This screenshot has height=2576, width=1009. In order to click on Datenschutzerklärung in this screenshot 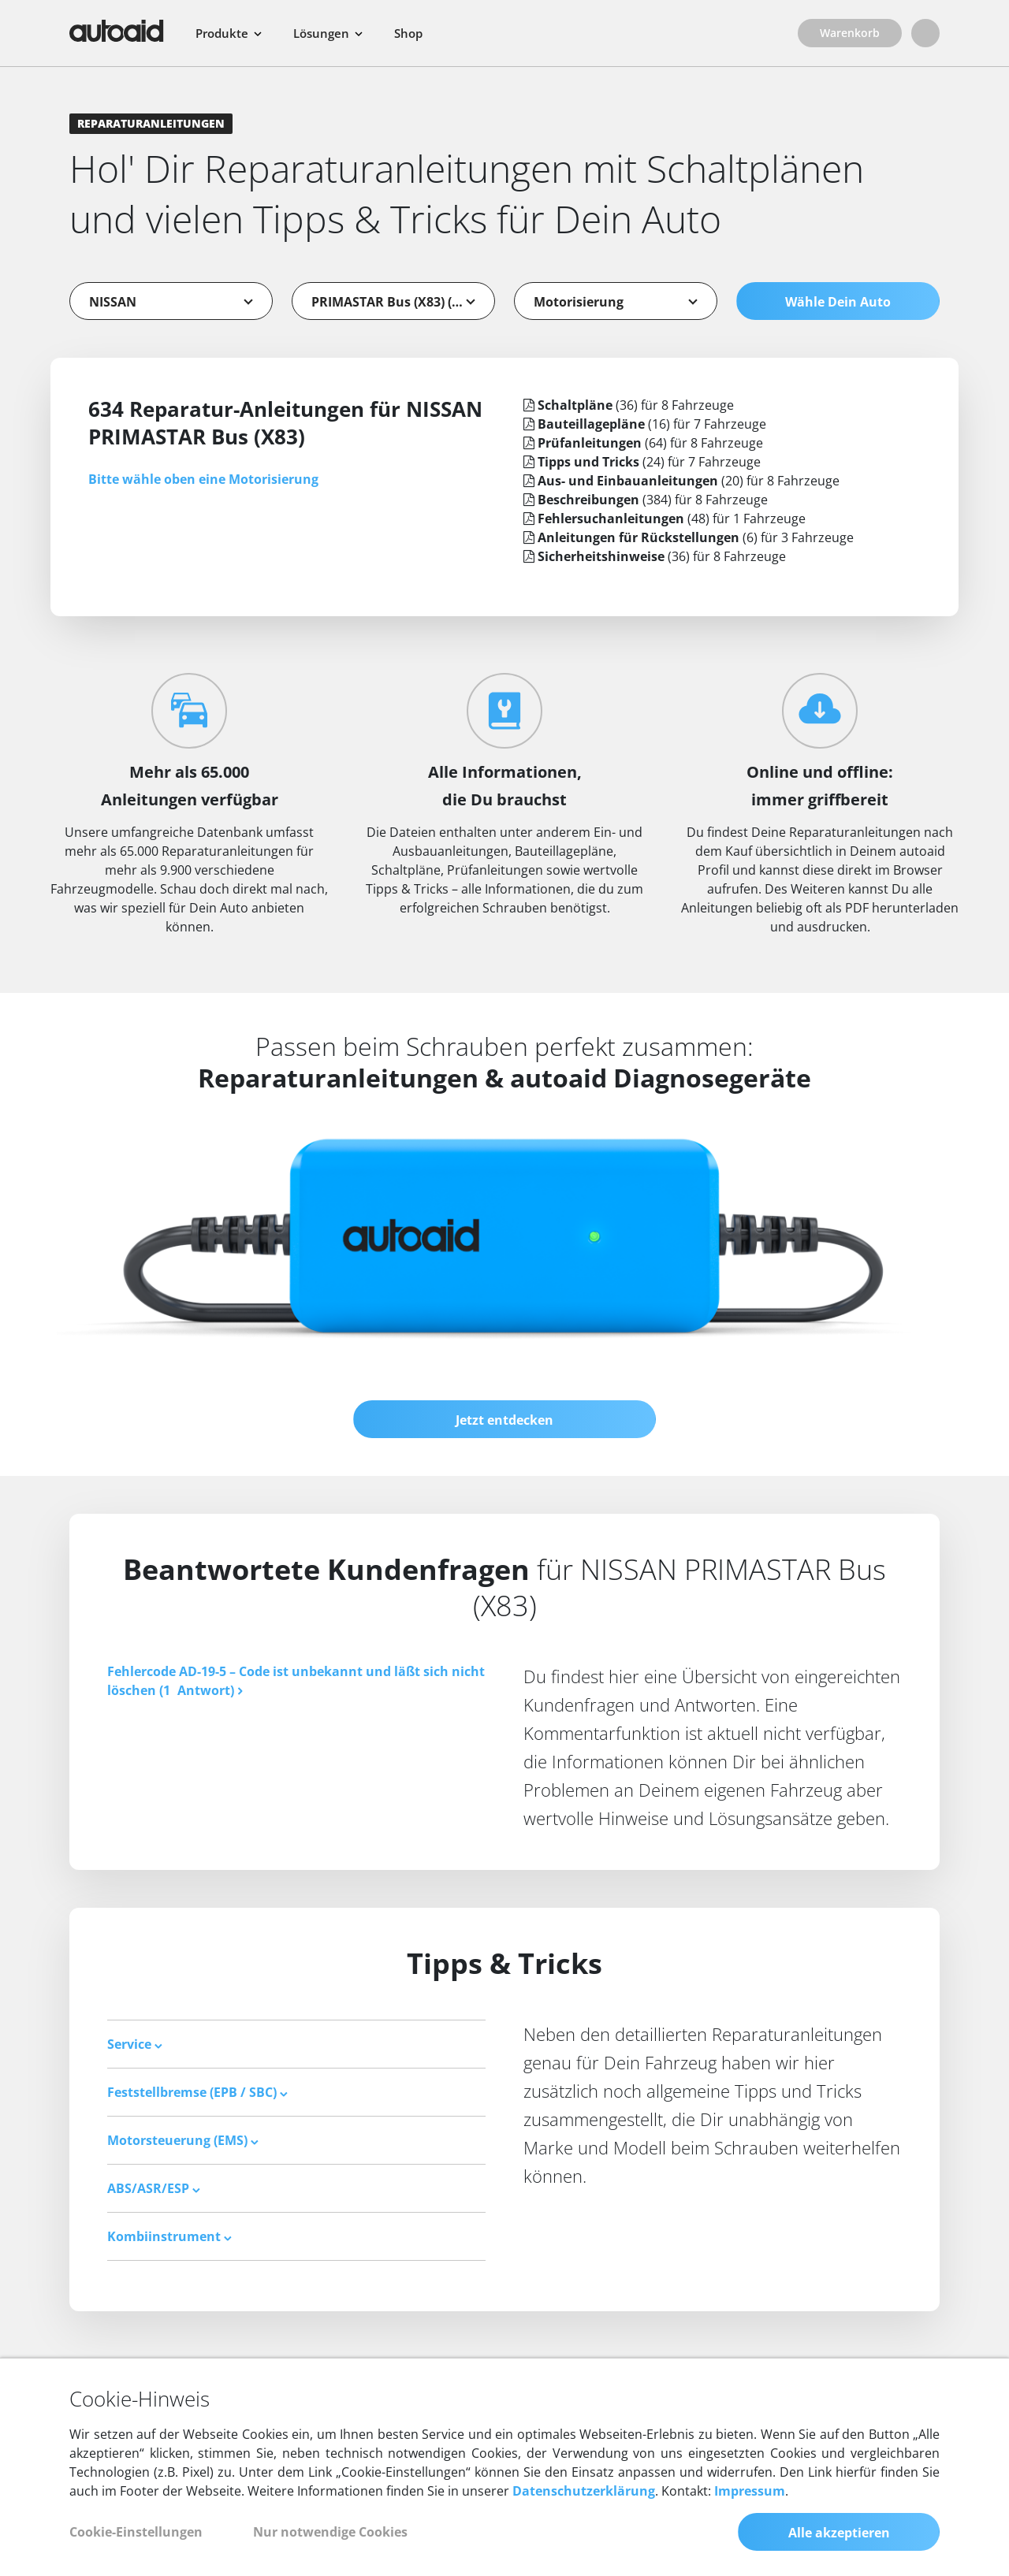, I will do `click(583, 2491)`.